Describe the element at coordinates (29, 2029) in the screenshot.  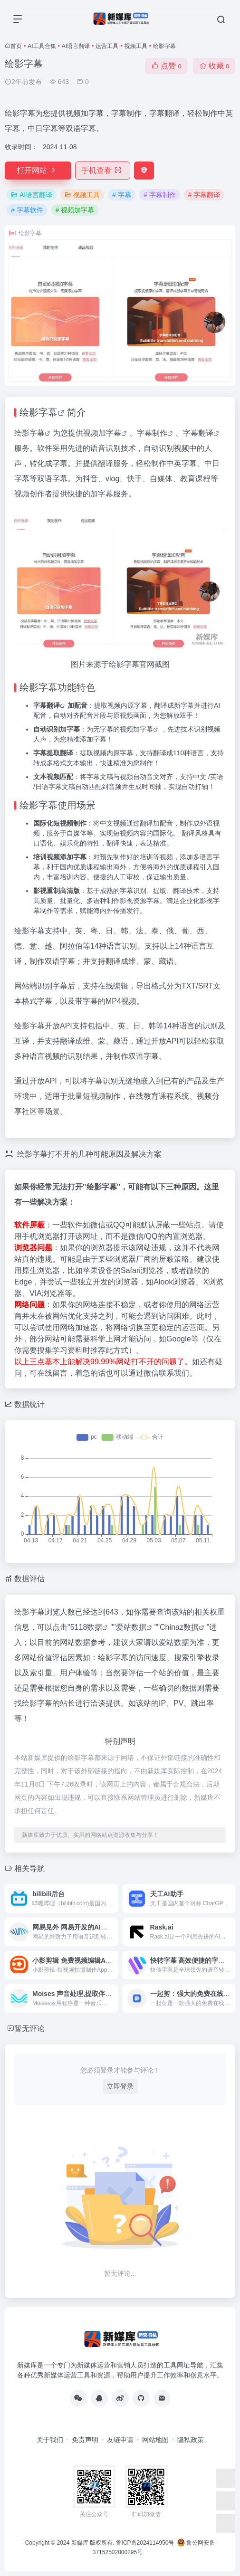
I see `暂无评论` at that location.